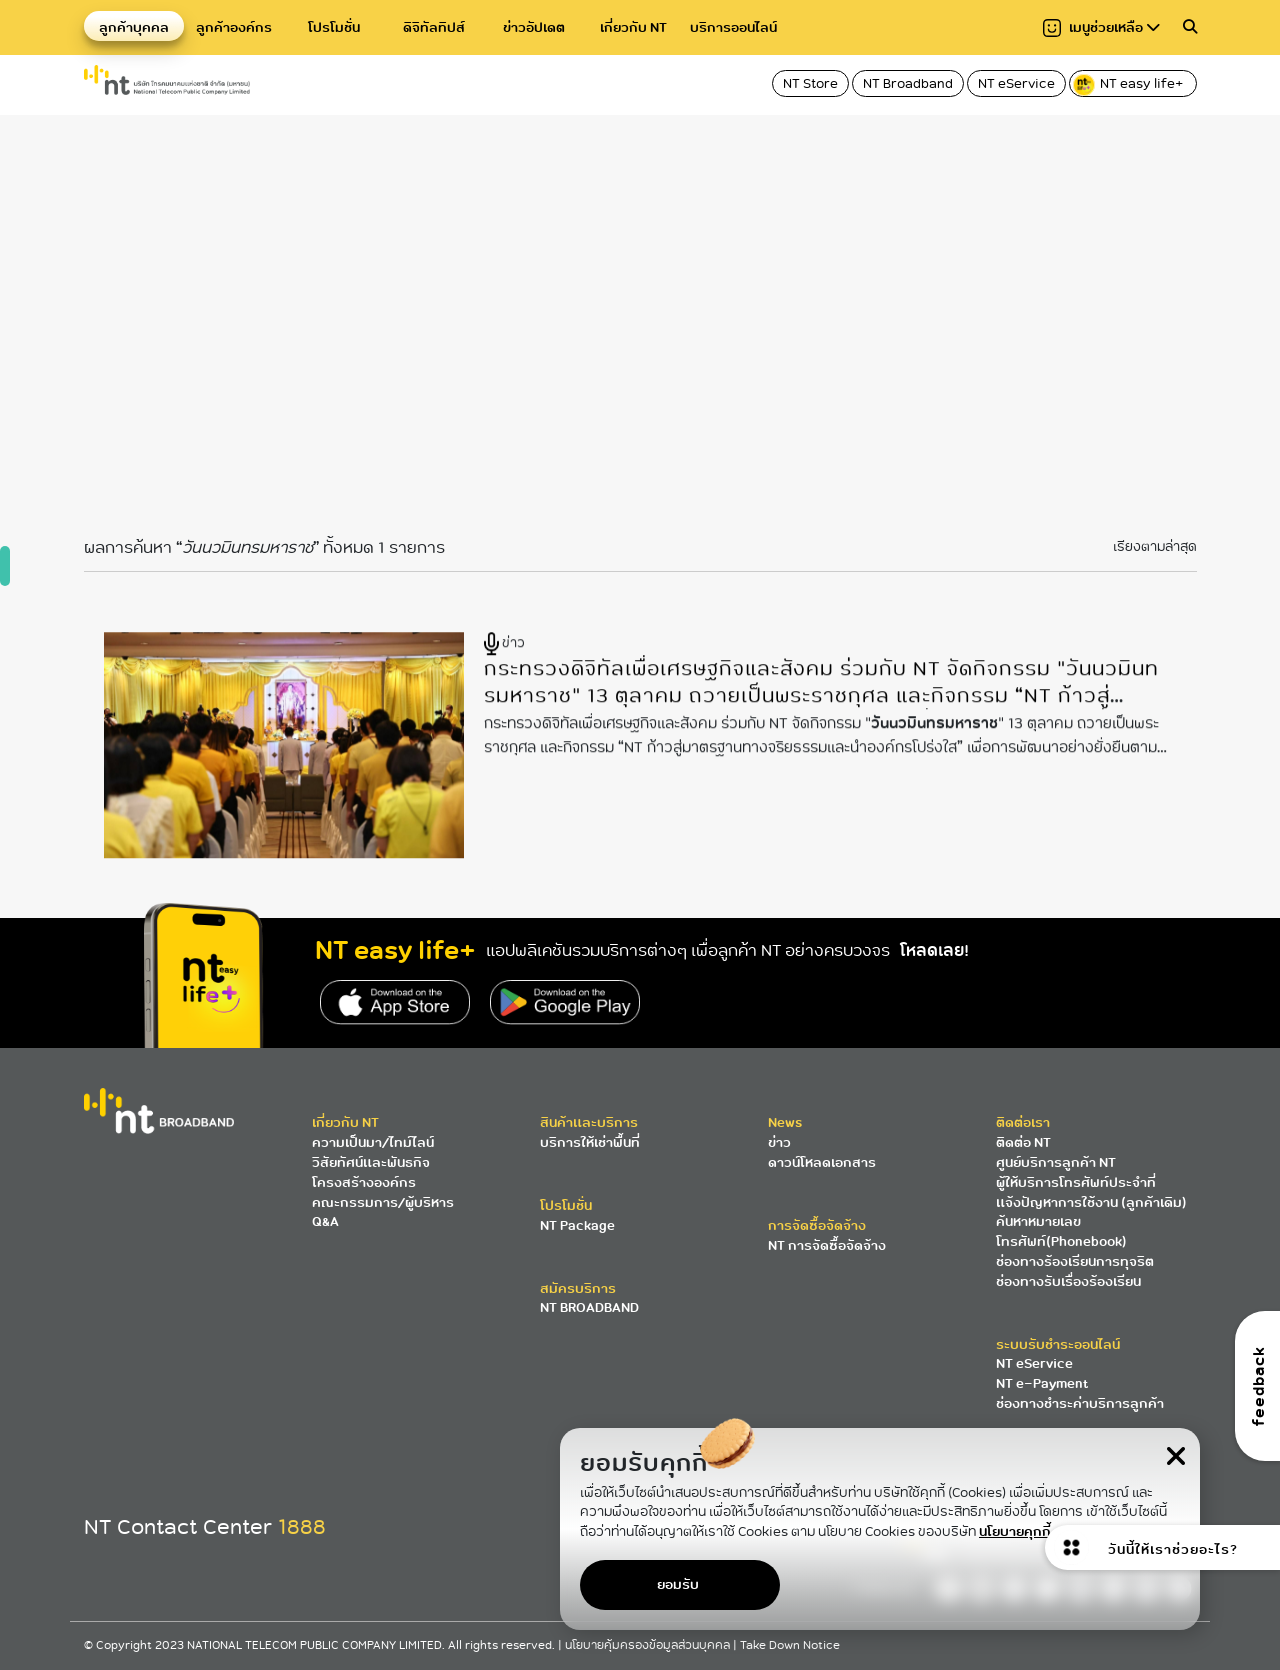 This screenshot has width=1280, height=1670. What do you see at coordinates (364, 1182) in the screenshot?
I see `โครงสร้างองค์กร` at bounding box center [364, 1182].